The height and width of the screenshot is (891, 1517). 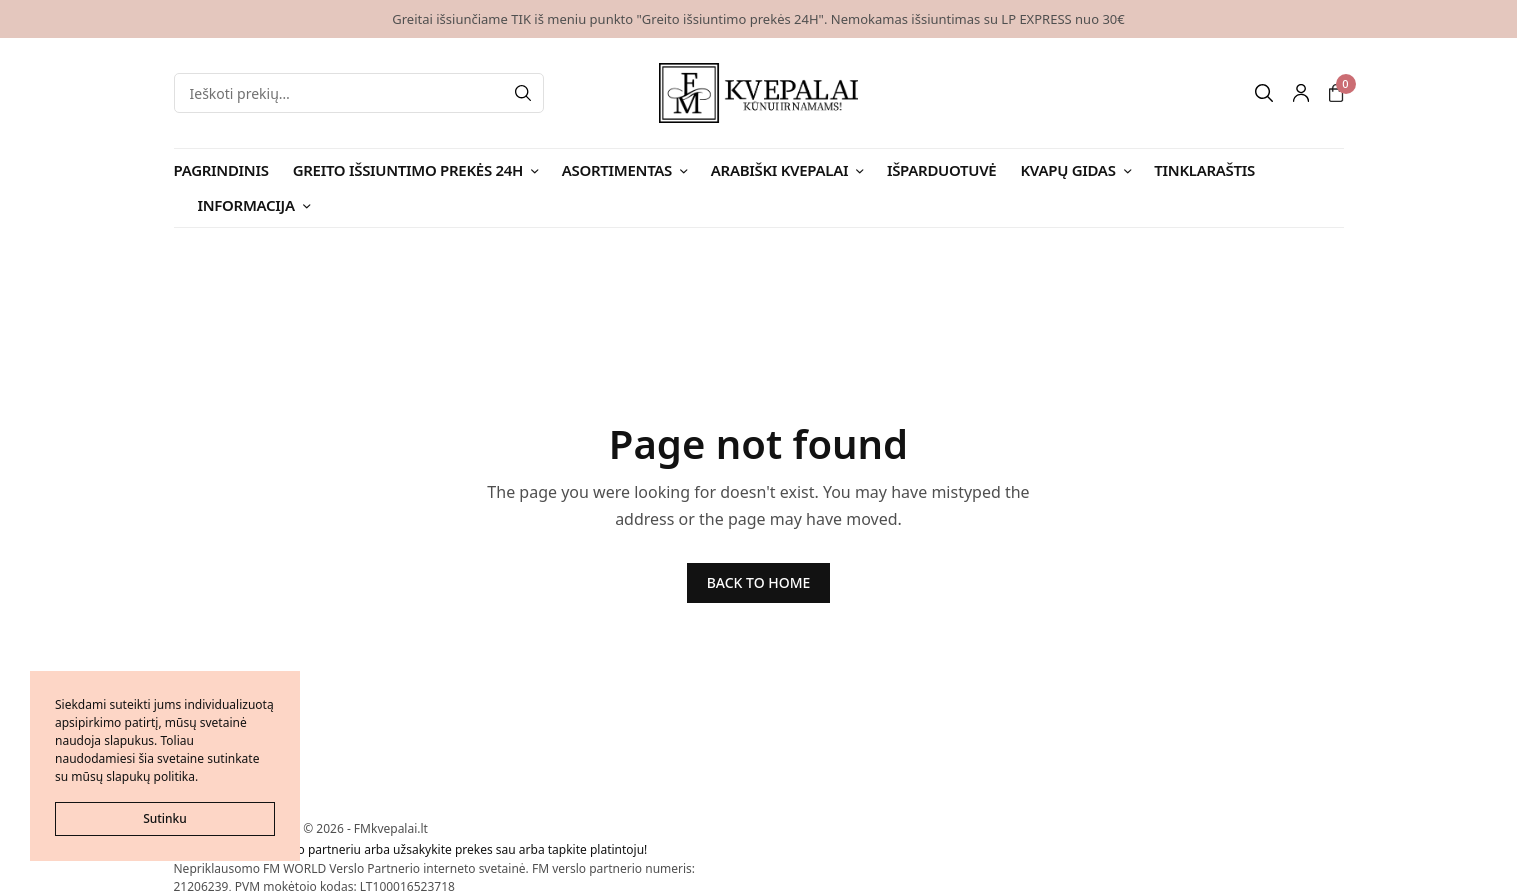 I want to click on Arabiški kvepalai, so click(x=779, y=170).